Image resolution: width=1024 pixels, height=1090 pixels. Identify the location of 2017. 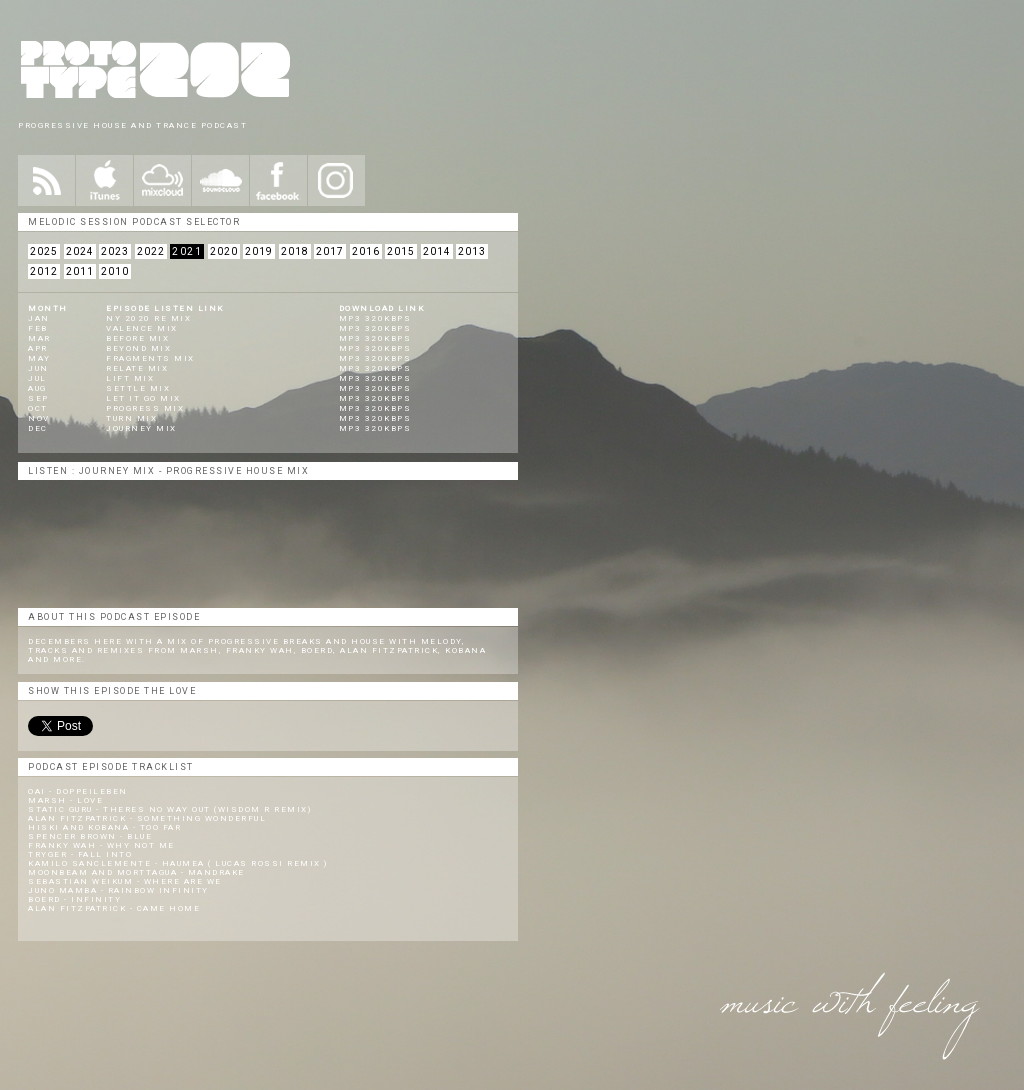
(330, 251).